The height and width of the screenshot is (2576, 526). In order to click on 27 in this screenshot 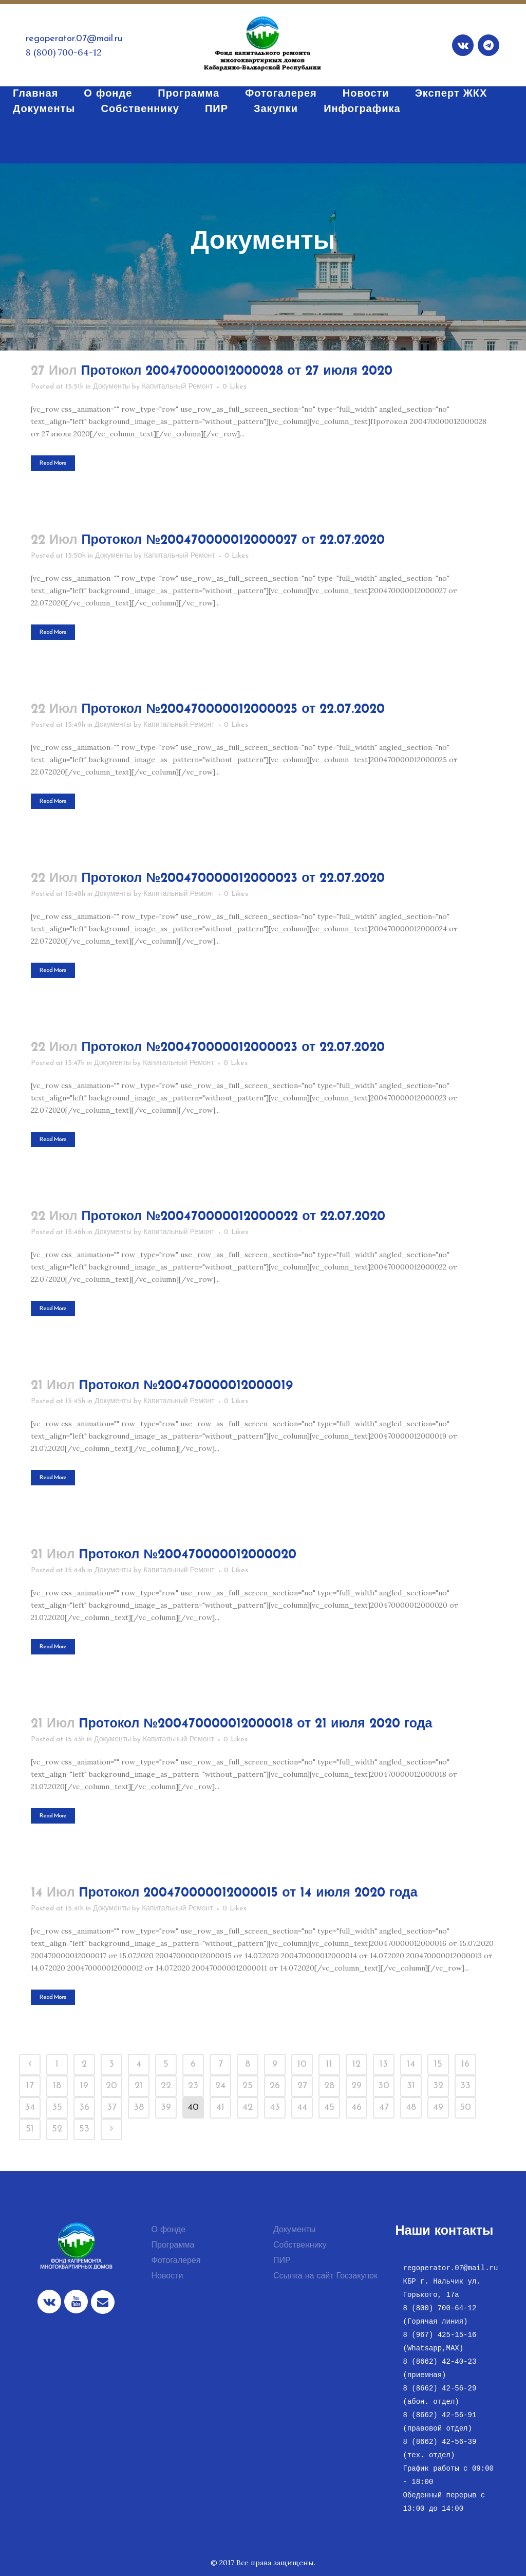, I will do `click(302, 2086)`.